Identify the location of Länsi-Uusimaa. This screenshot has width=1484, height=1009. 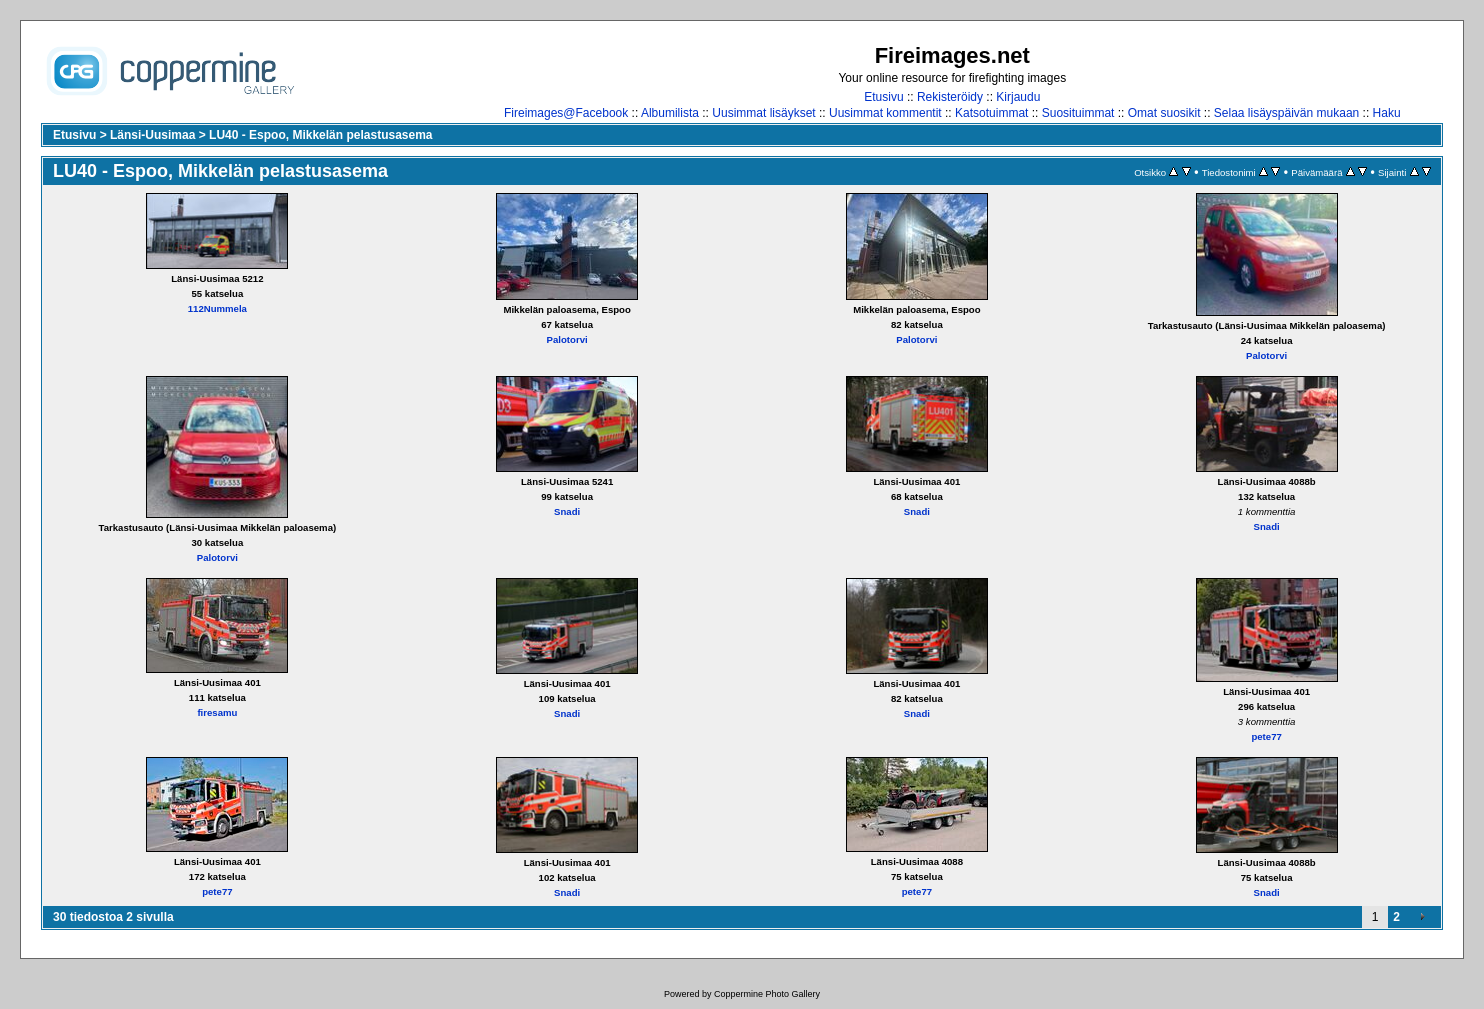
(152, 135).